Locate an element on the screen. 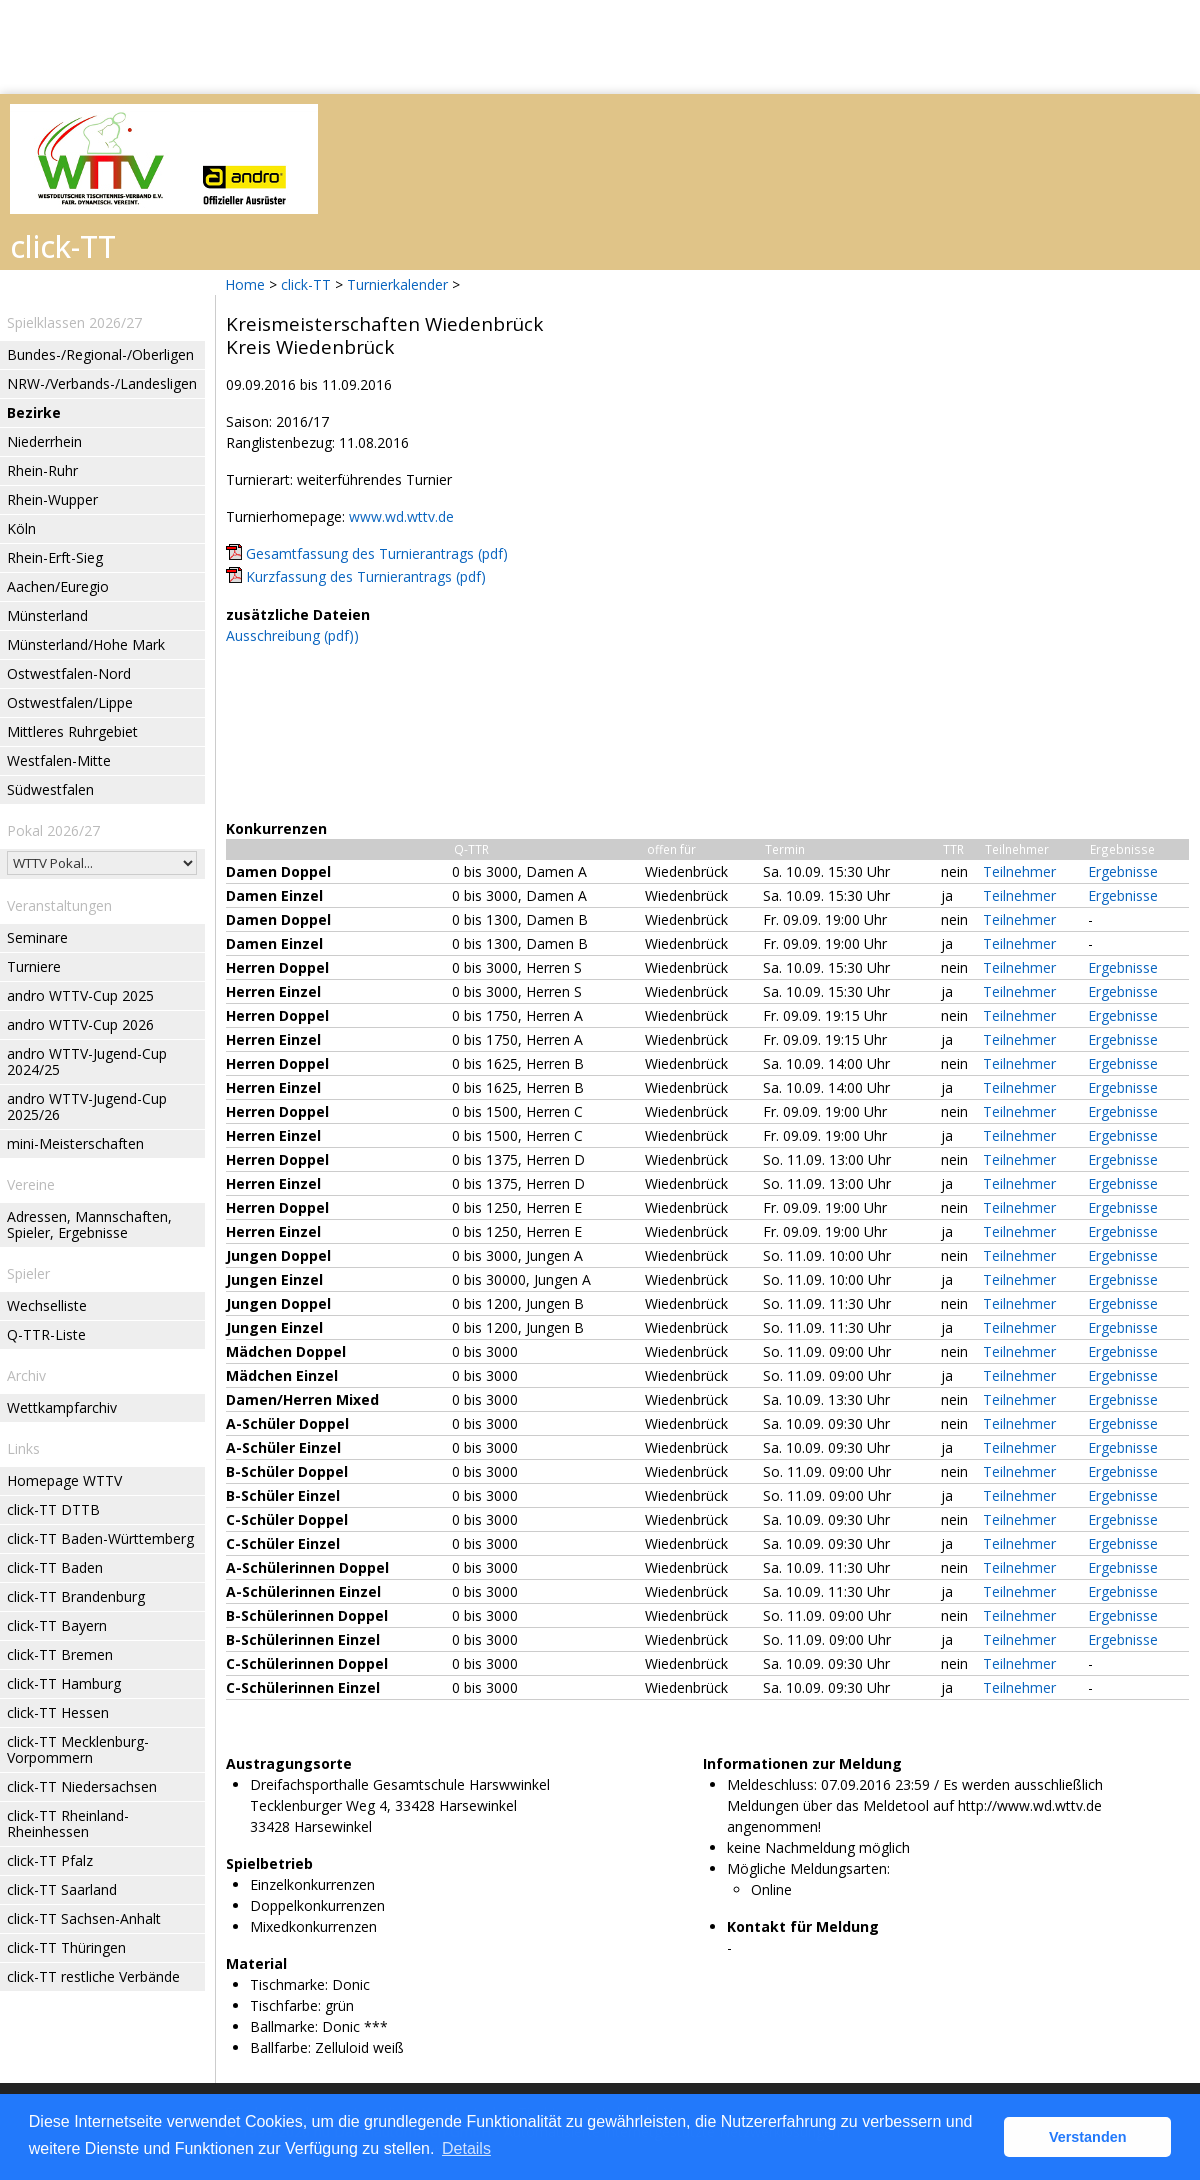  Ostwestfalen-Nord is located at coordinates (69, 673).